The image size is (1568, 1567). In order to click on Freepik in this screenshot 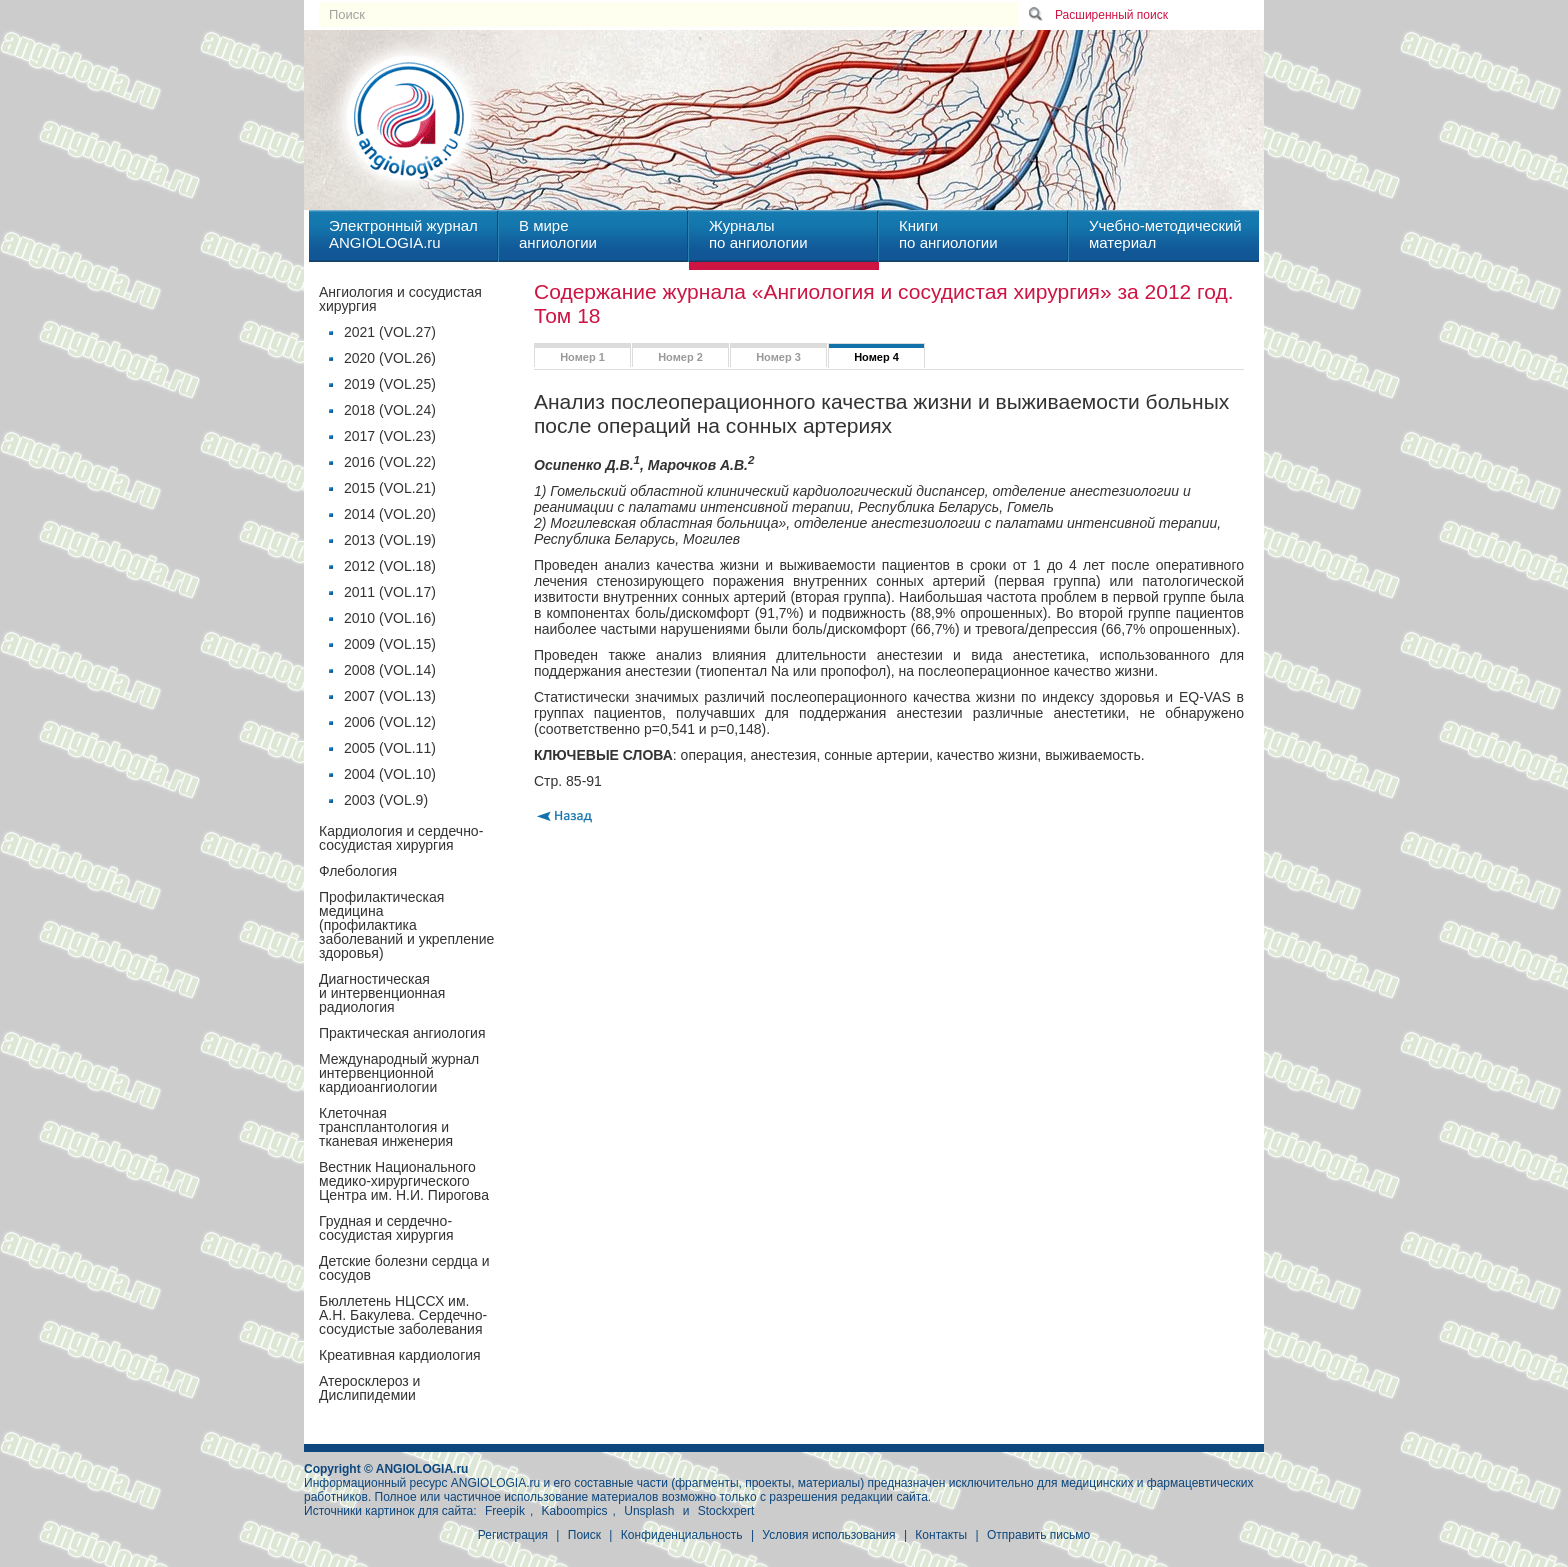, I will do `click(505, 1511)`.